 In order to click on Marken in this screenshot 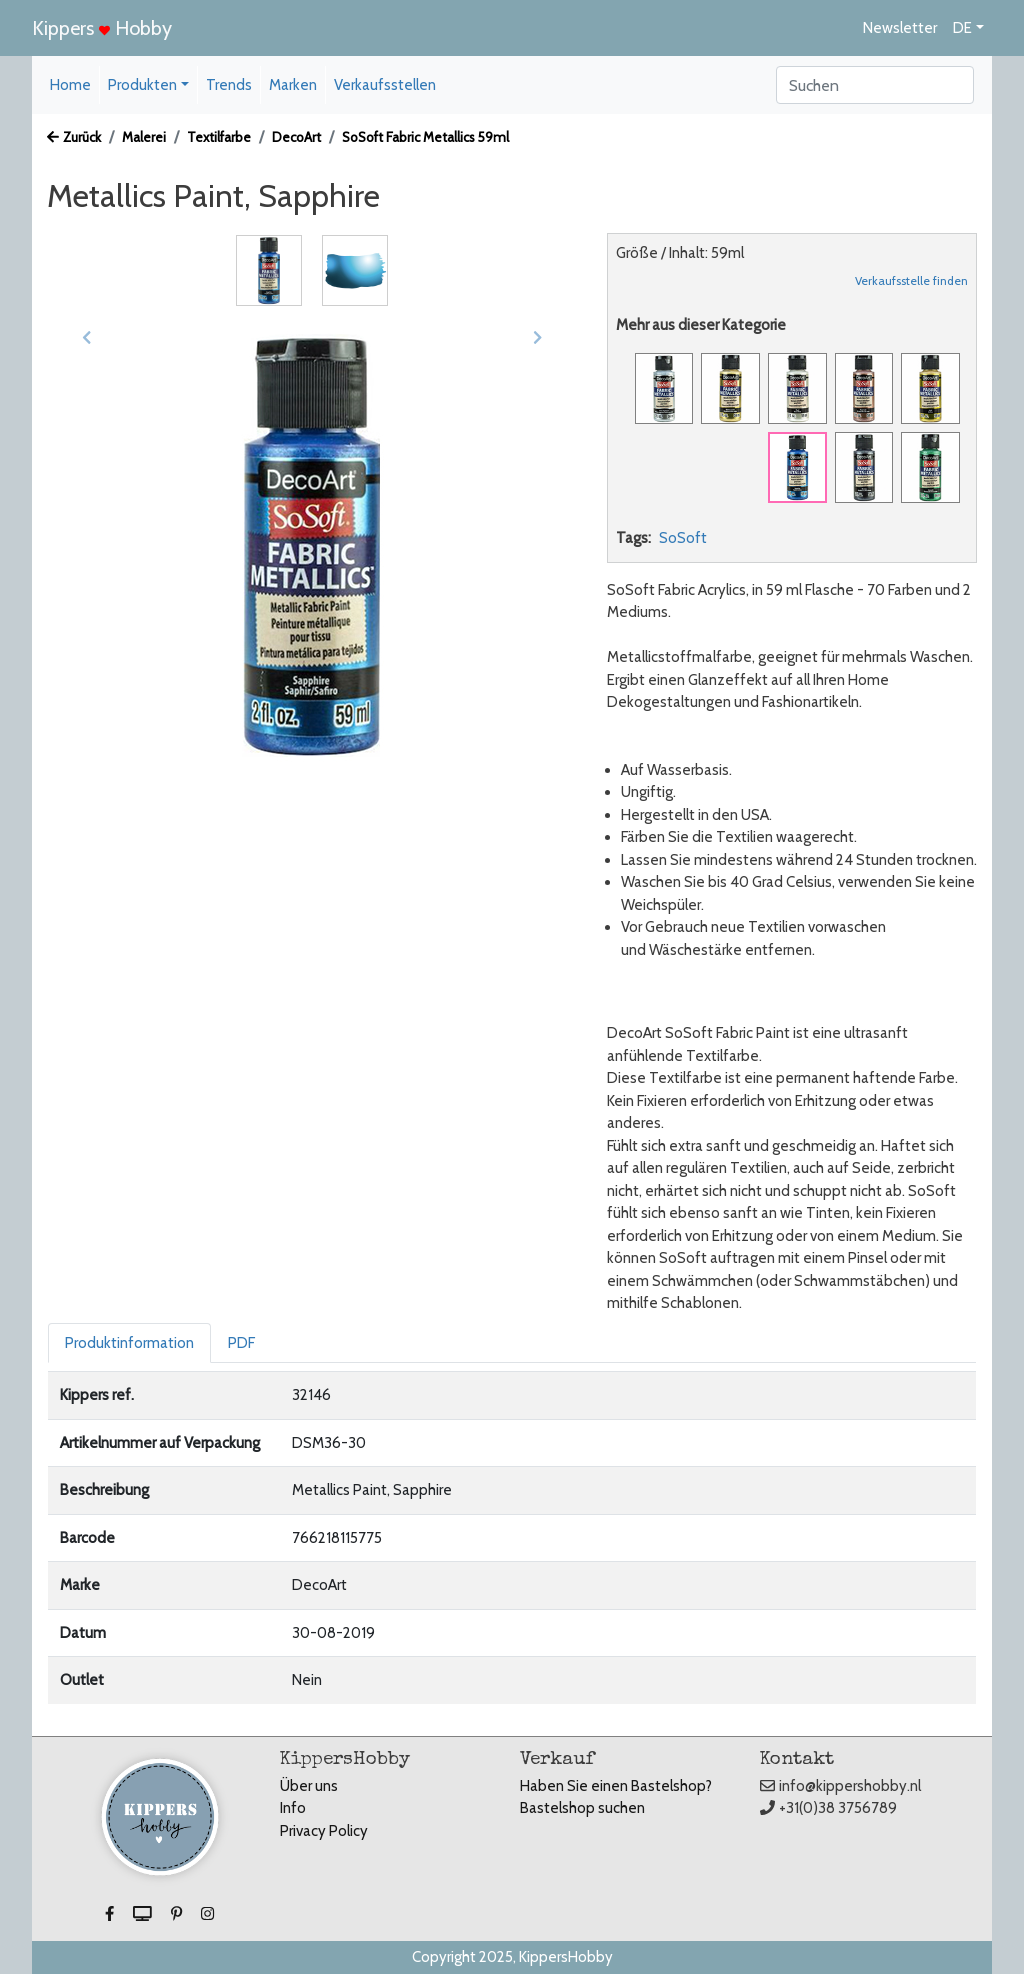, I will do `click(293, 85)`.